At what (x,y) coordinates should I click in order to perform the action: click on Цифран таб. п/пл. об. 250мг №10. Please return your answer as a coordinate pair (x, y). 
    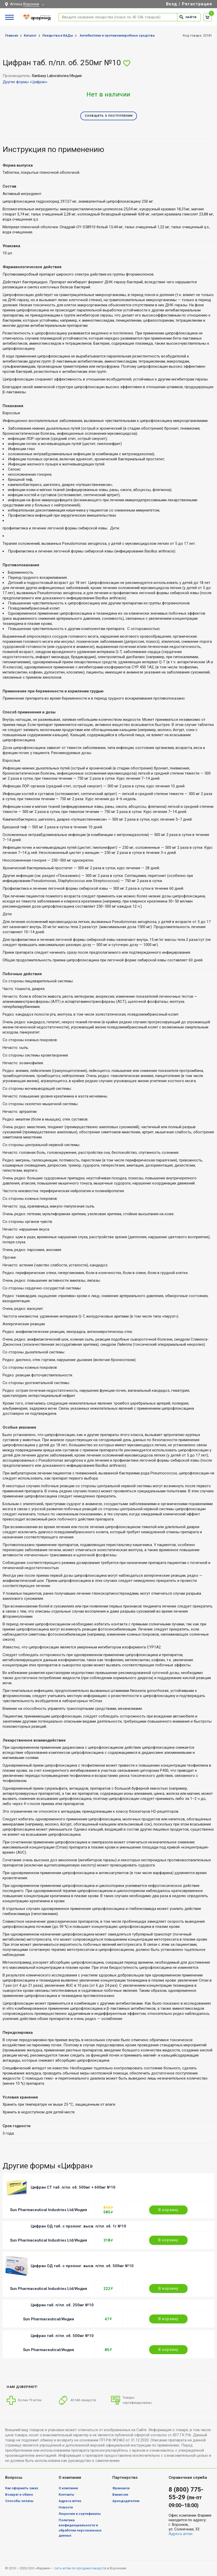
    Looking at the image, I should click on (62, 2305).